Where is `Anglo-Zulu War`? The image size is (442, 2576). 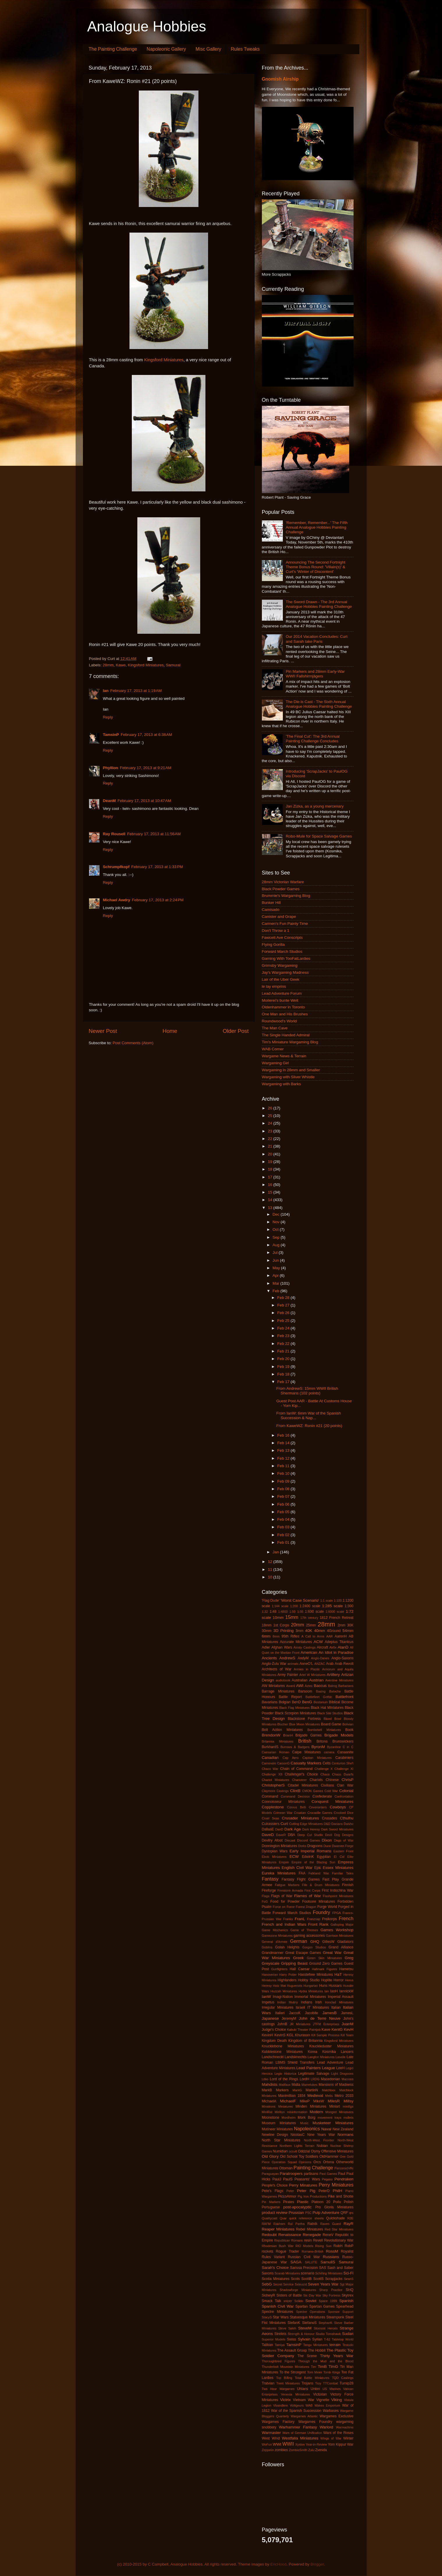 Anglo-Zulu War is located at coordinates (274, 1664).